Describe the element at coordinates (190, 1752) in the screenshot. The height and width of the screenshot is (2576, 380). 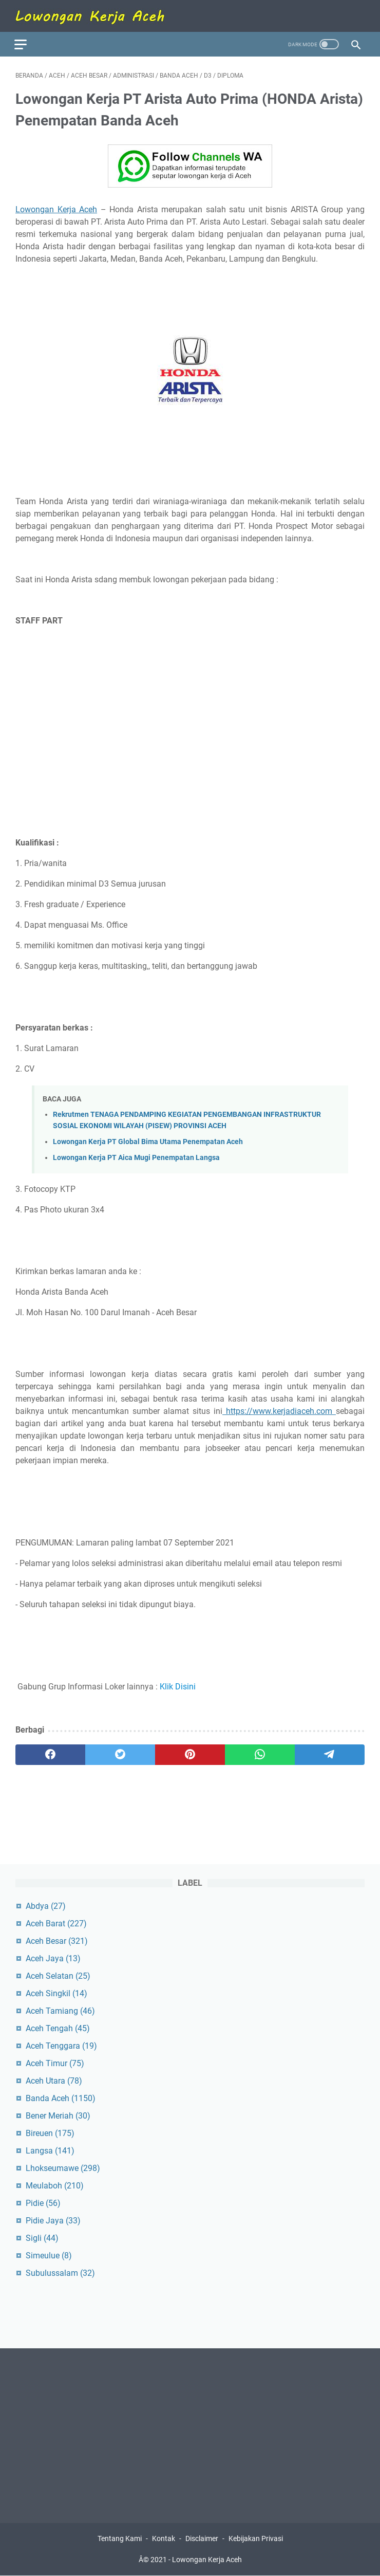
I see `[pinterest]` at that location.